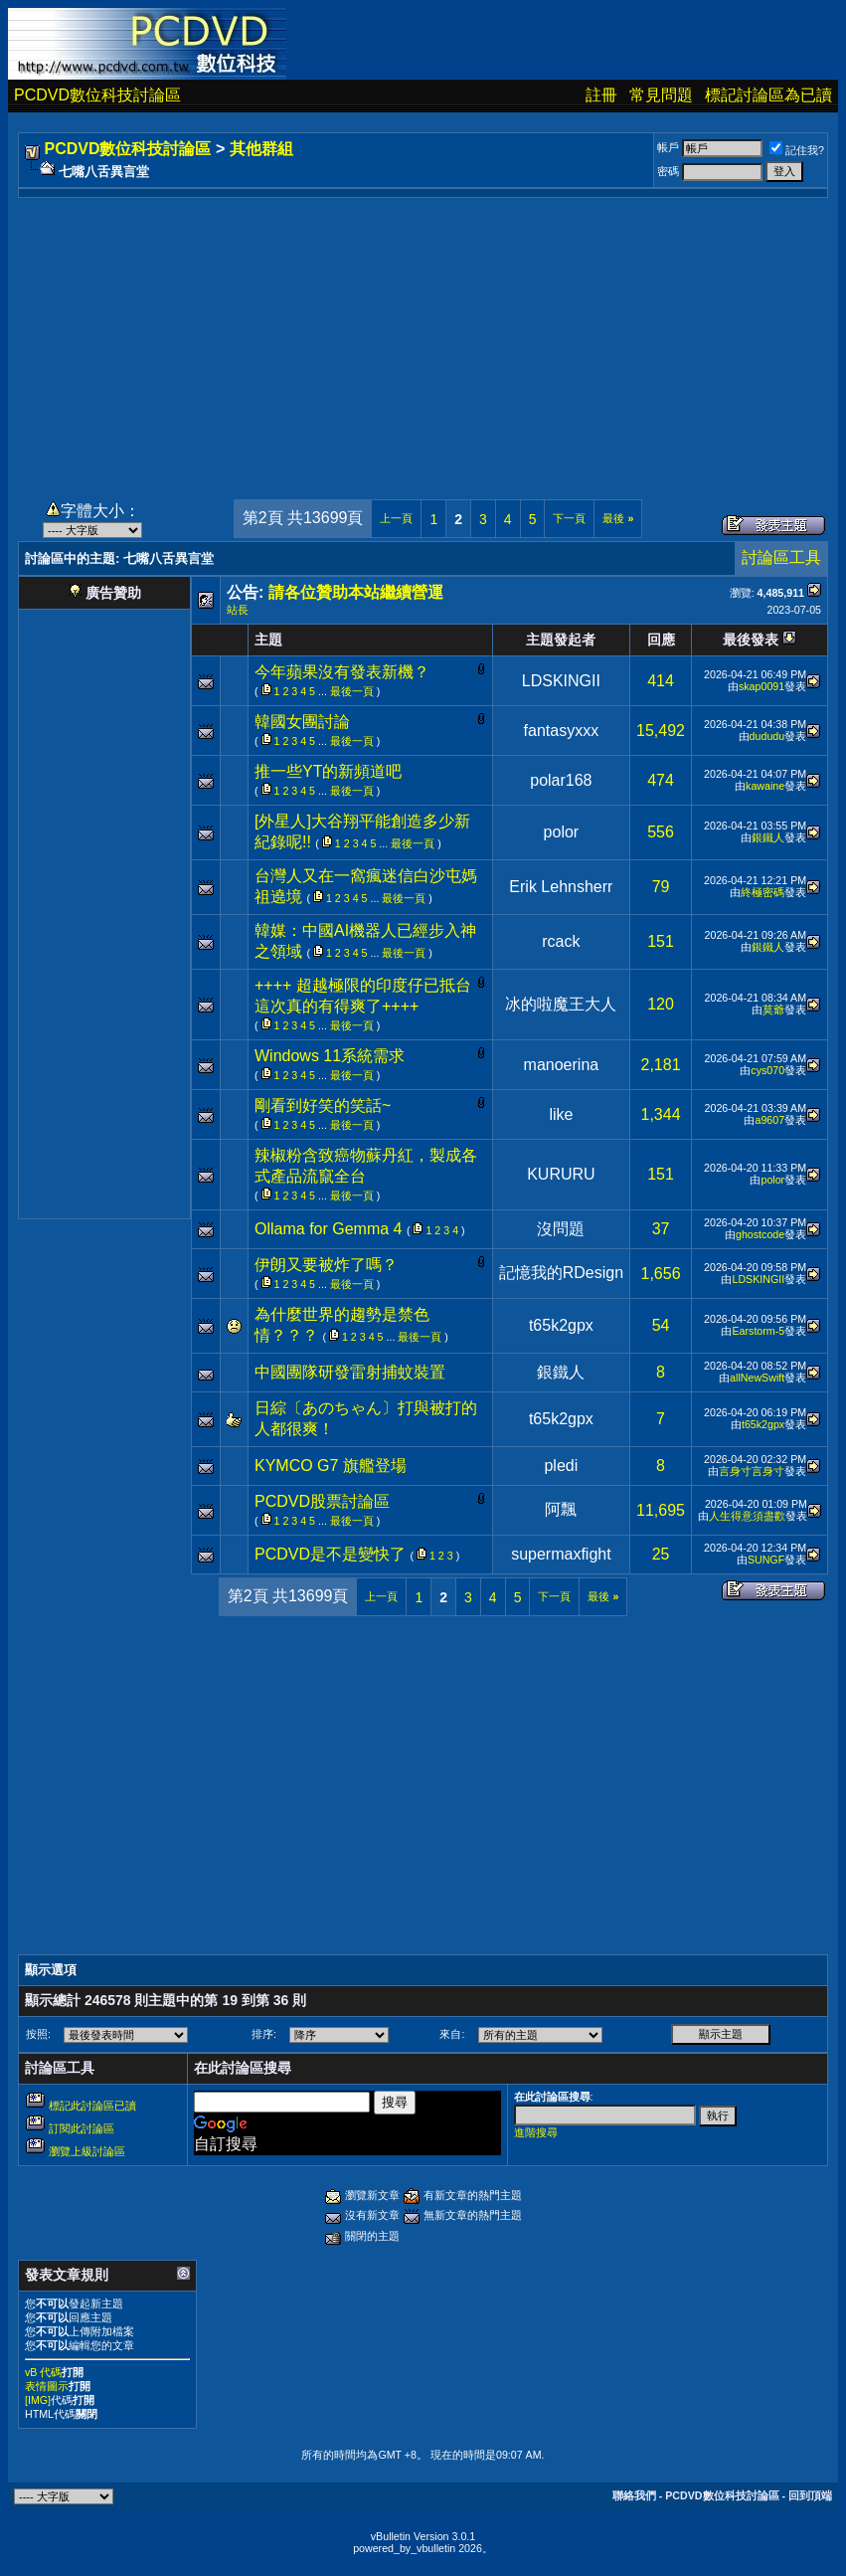 The height and width of the screenshot is (2576, 846). What do you see at coordinates (661, 886) in the screenshot?
I see `79` at bounding box center [661, 886].